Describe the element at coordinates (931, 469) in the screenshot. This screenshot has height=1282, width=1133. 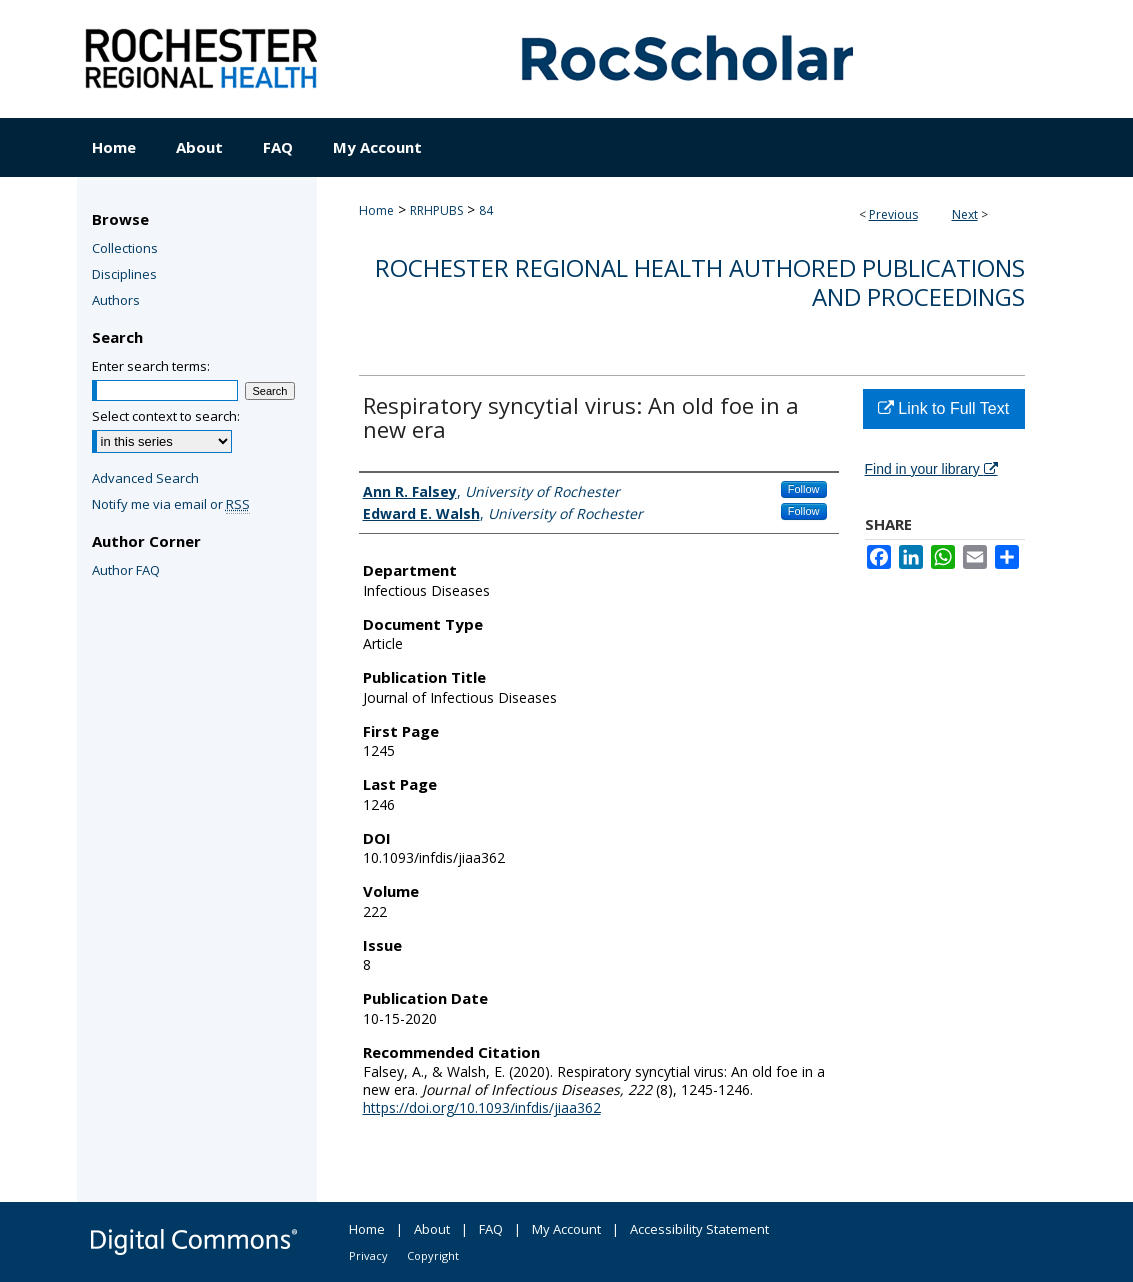
I see `Find in your library` at that location.